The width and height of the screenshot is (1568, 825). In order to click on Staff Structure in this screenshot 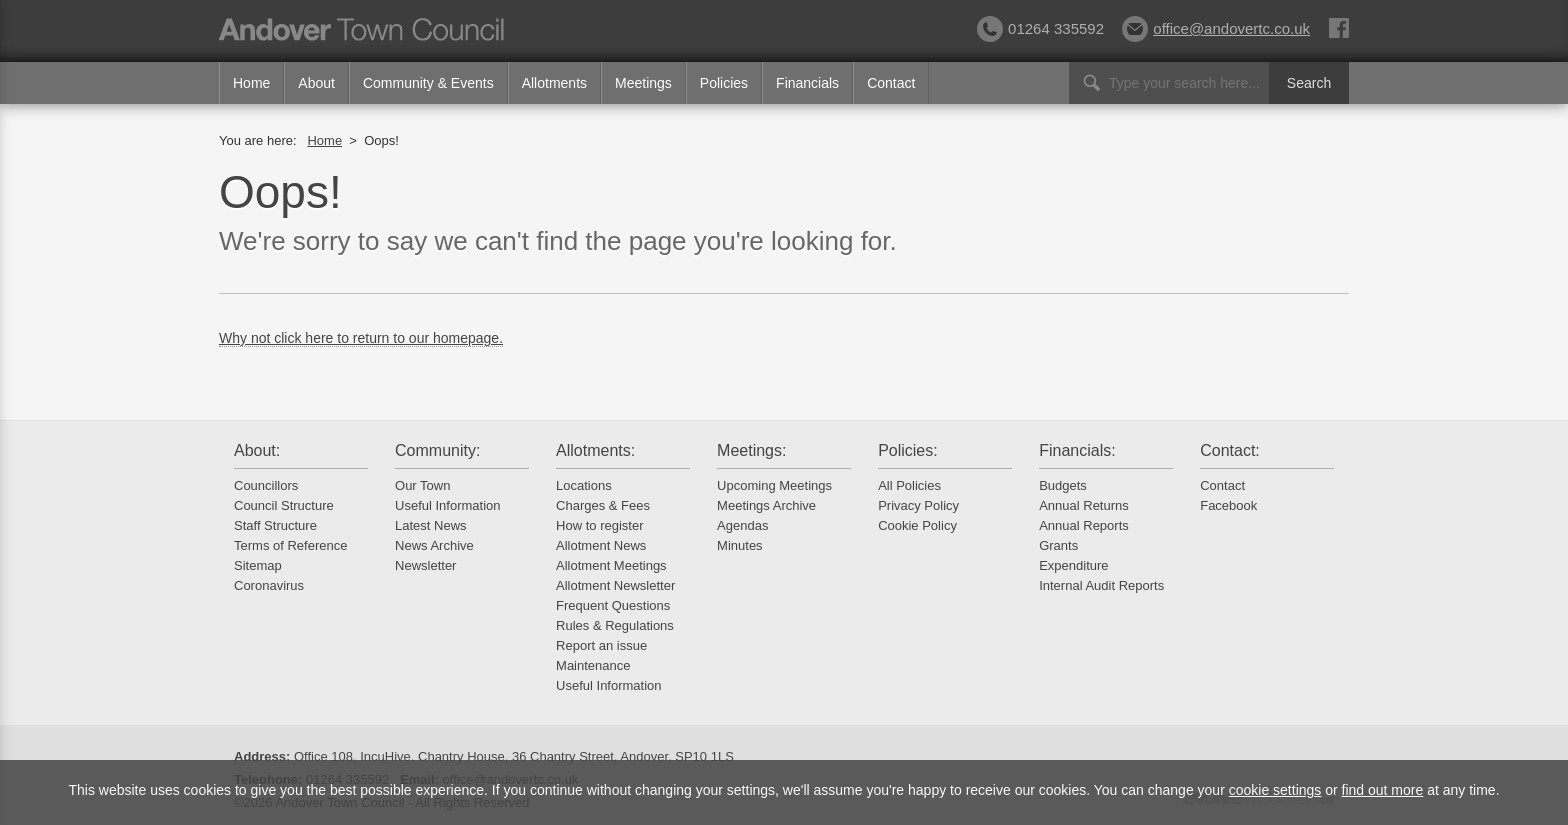, I will do `click(275, 525)`.